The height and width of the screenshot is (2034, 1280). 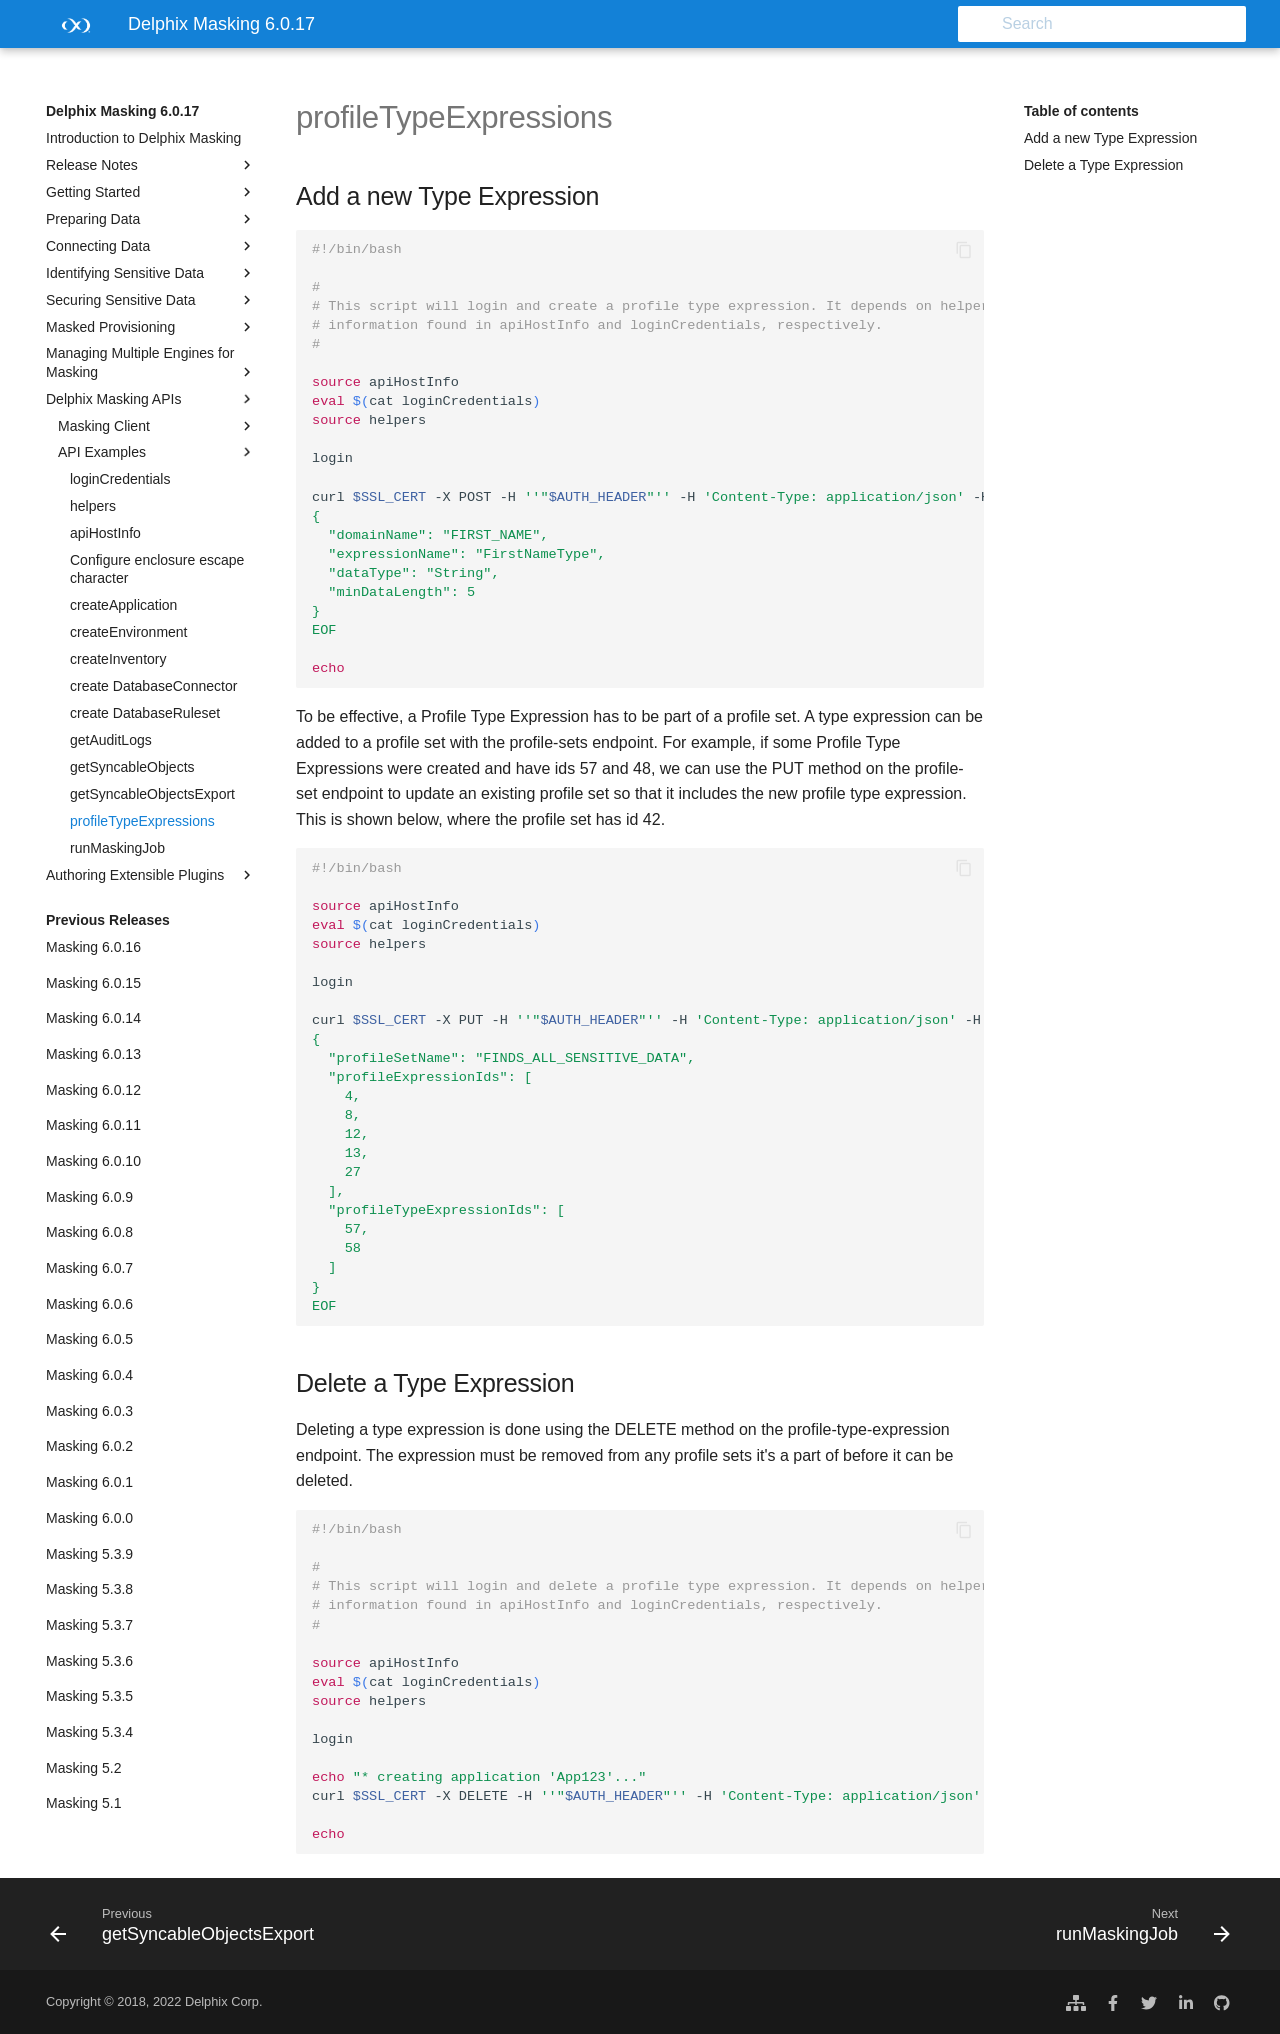 I want to click on Authoring Extensible Plugins, so click(x=151, y=875).